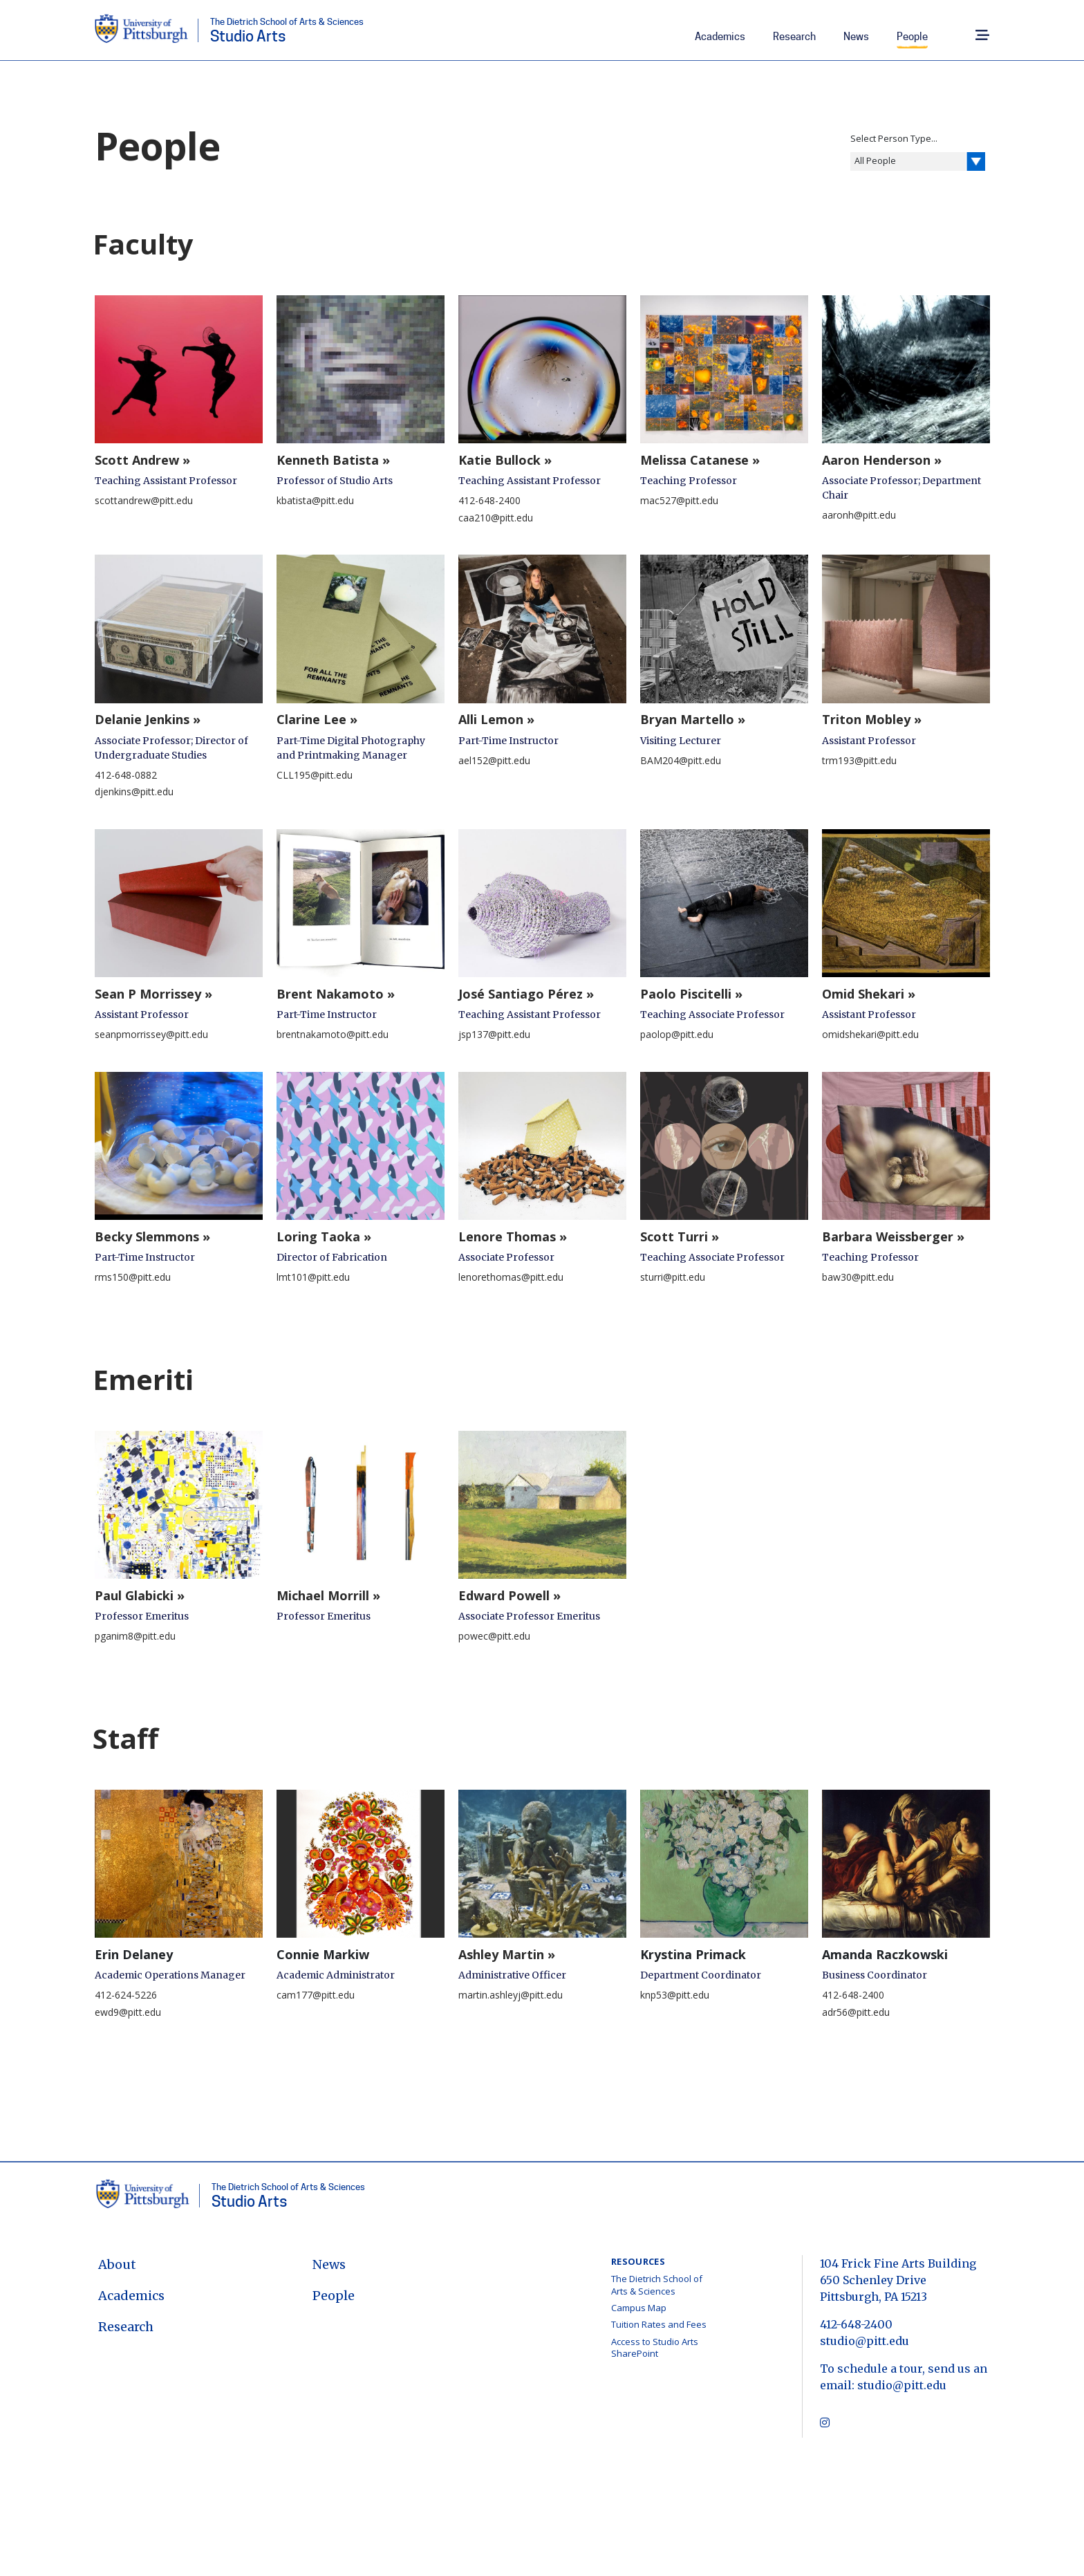 This screenshot has height=2576, width=1084. What do you see at coordinates (856, 36) in the screenshot?
I see `News` at bounding box center [856, 36].